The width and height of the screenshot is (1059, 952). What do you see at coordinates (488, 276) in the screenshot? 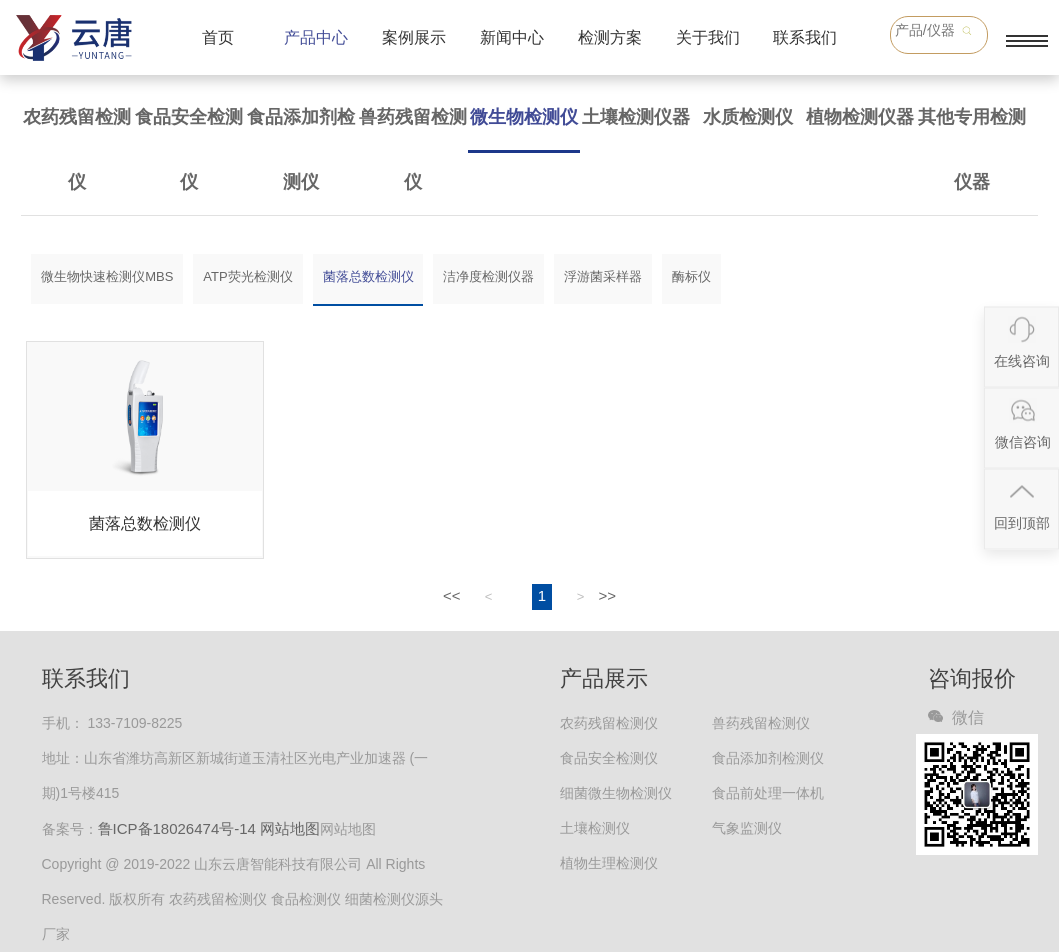
I see `洁净度检测仪器` at bounding box center [488, 276].